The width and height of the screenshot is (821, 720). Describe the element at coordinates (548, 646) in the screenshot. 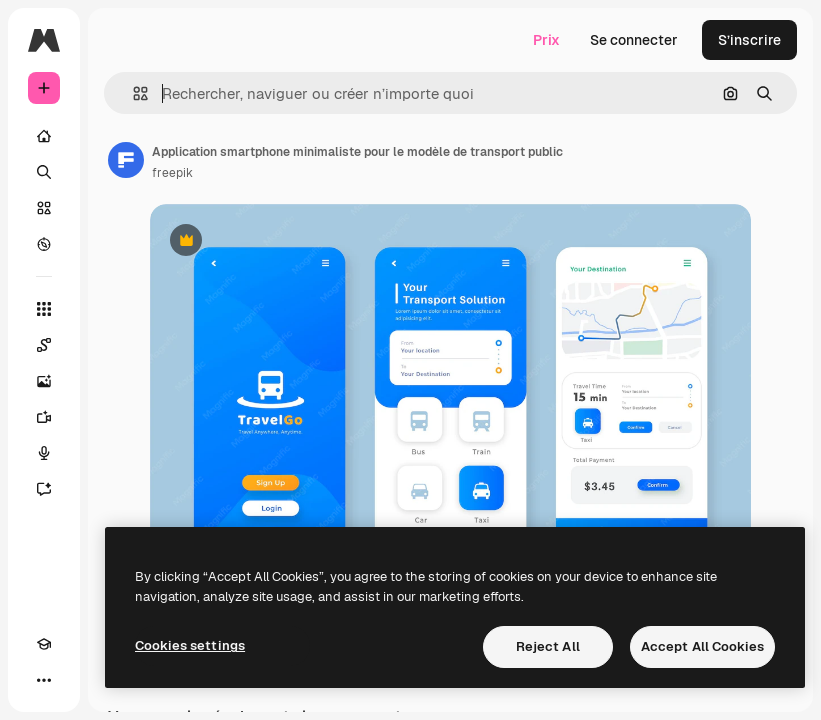

I see `Reject All` at that location.